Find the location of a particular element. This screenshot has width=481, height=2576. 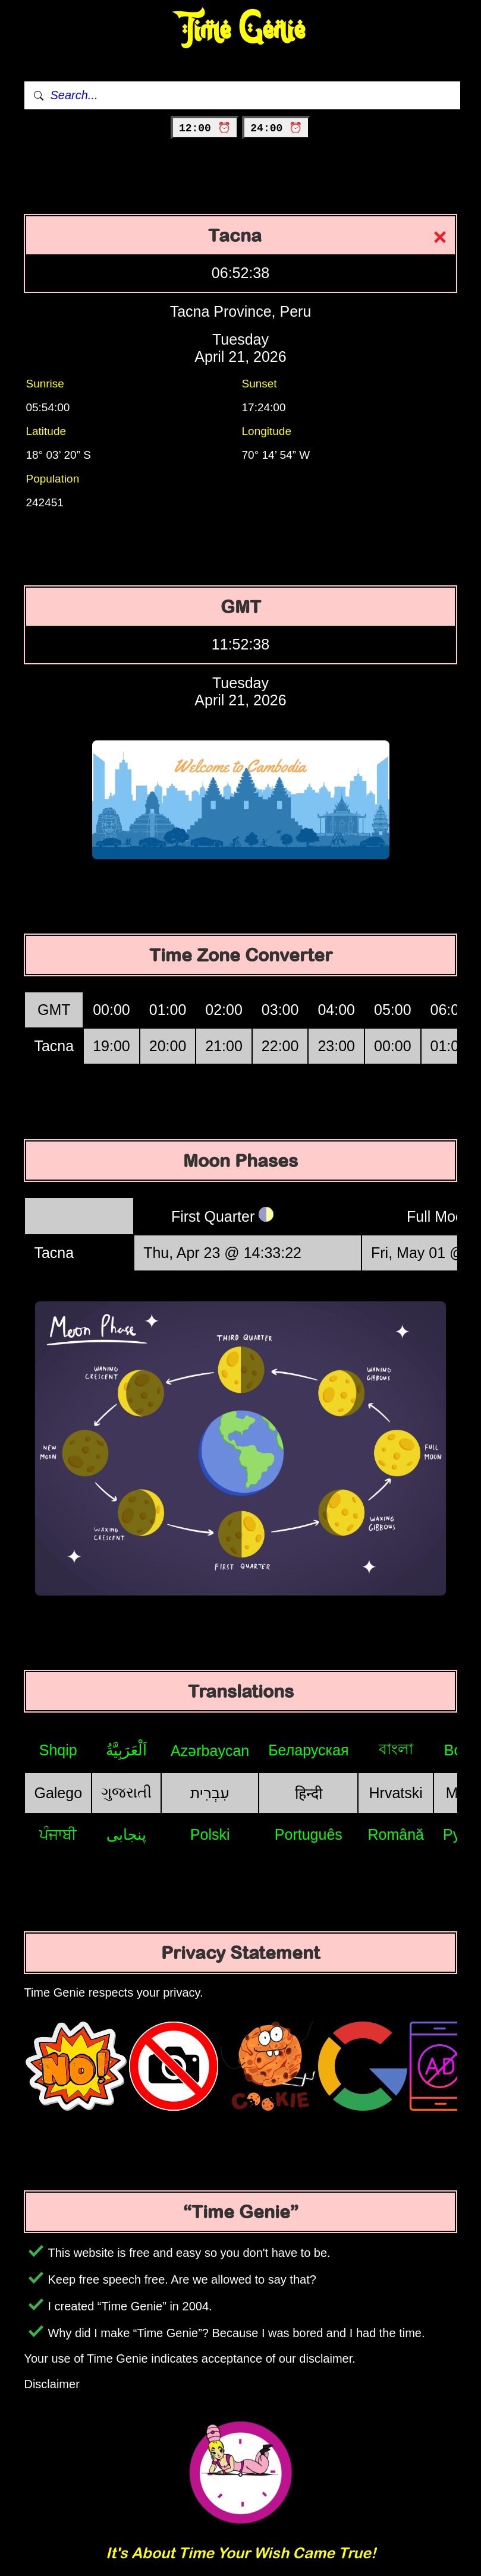

24:00 ⏰ is located at coordinates (276, 128).